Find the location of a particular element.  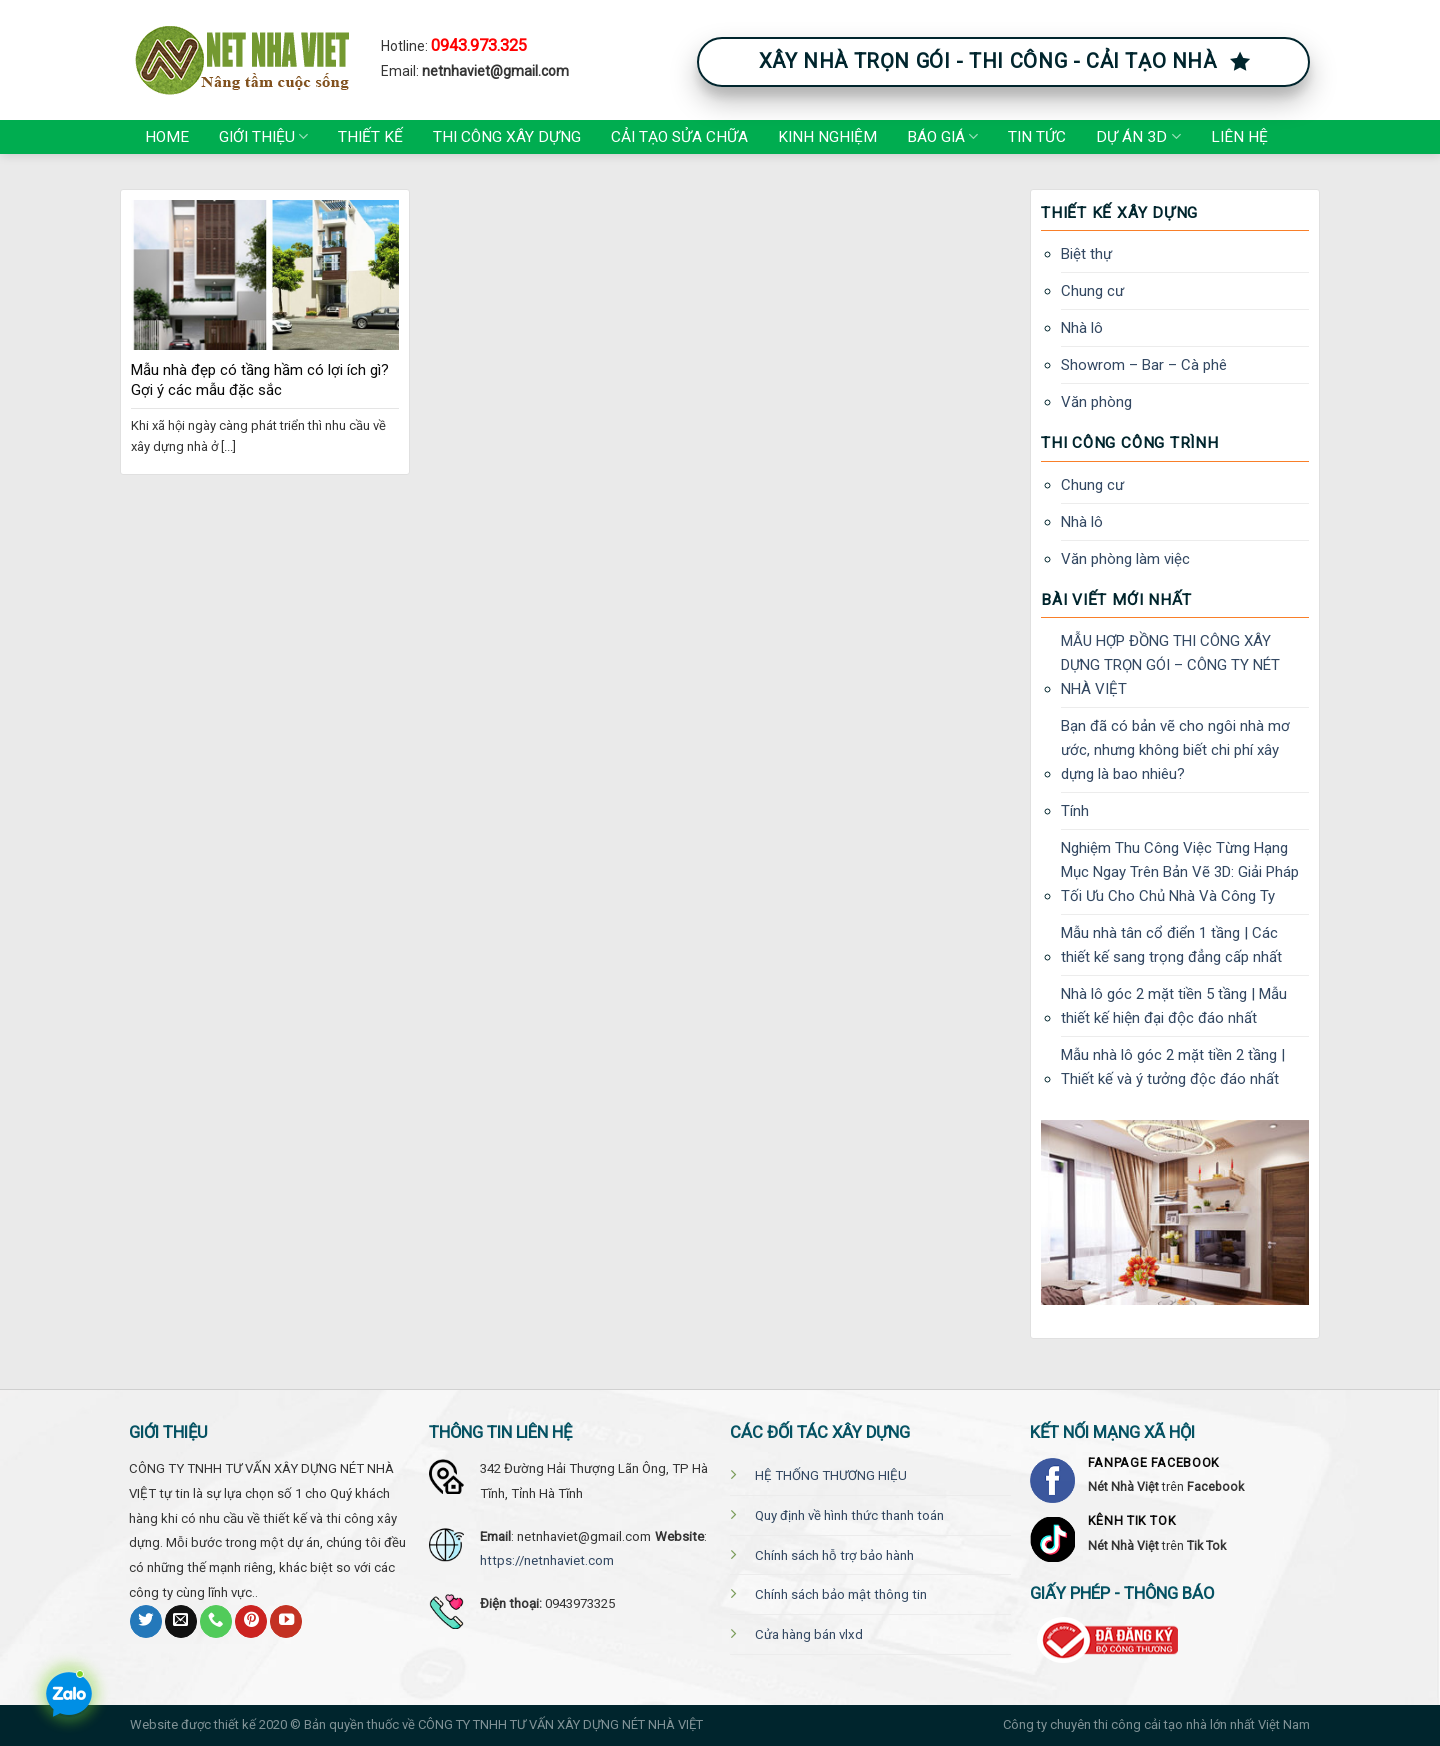

Tin tức is located at coordinates (1037, 137).